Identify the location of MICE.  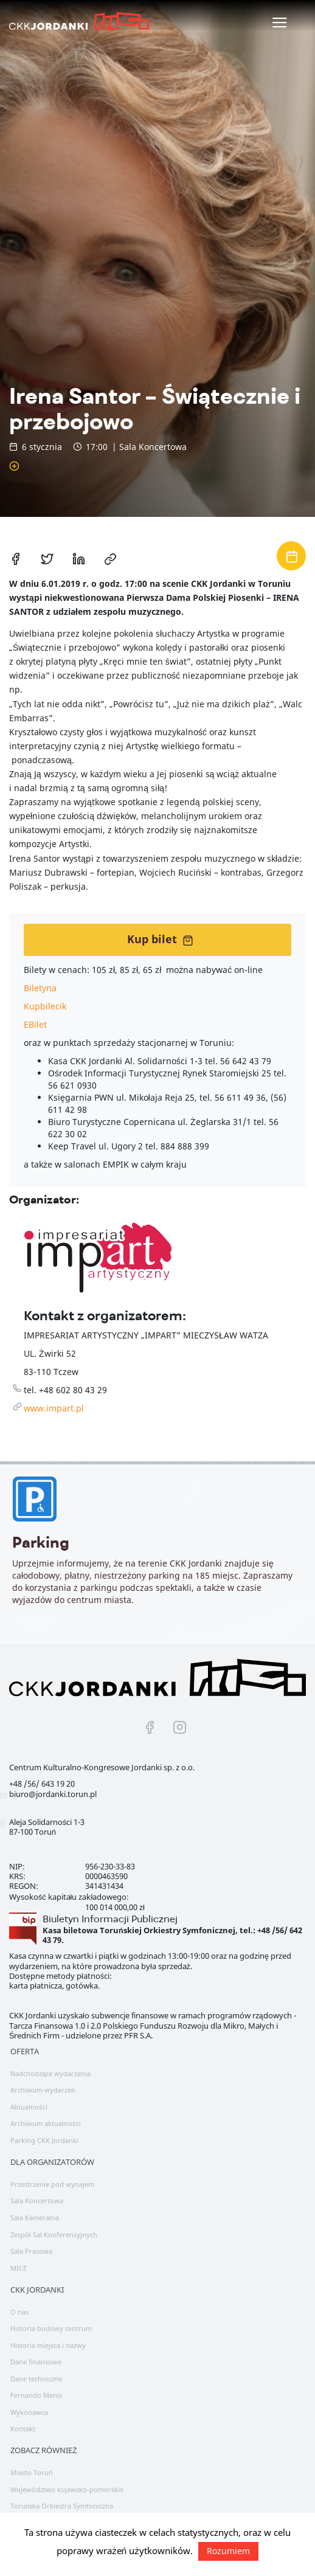
(18, 2268).